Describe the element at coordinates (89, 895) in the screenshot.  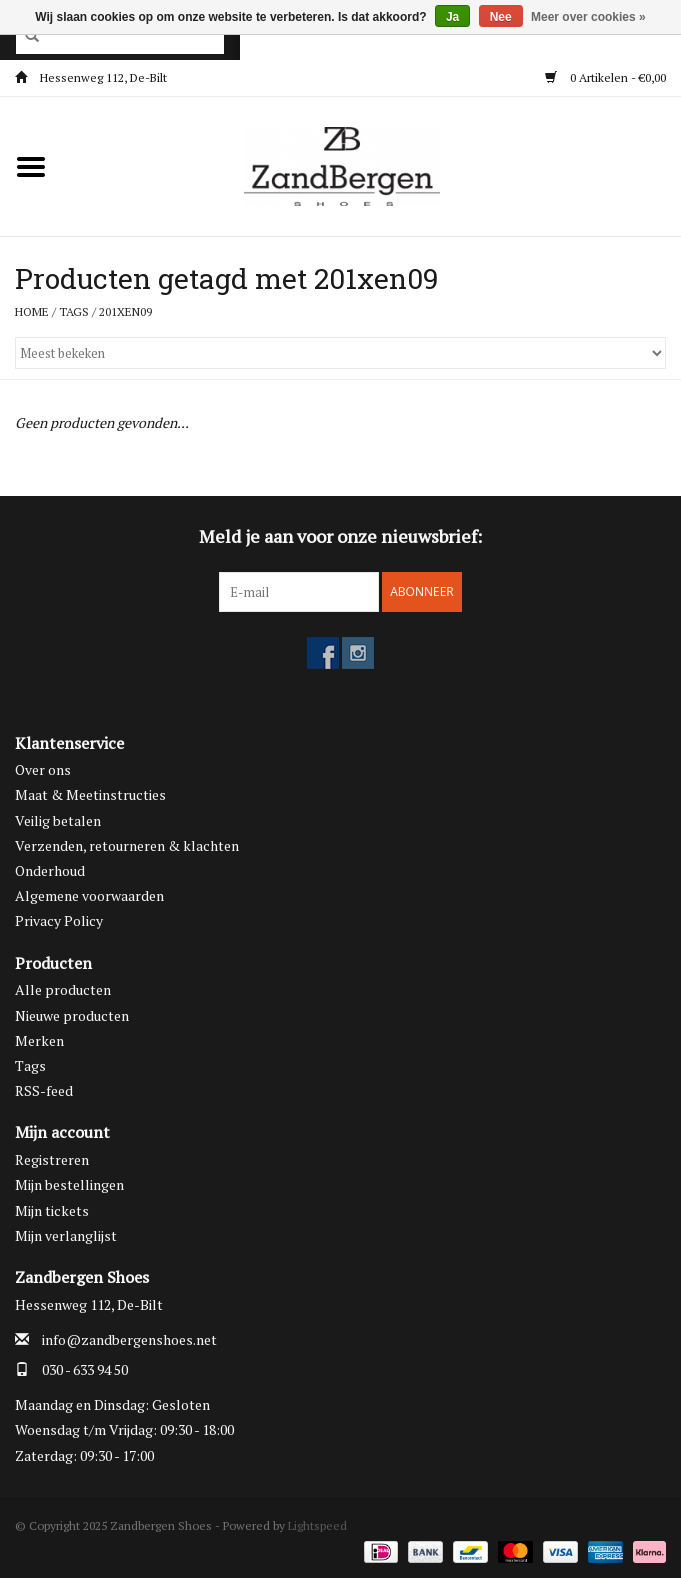
I see `Algemene voorwaarden` at that location.